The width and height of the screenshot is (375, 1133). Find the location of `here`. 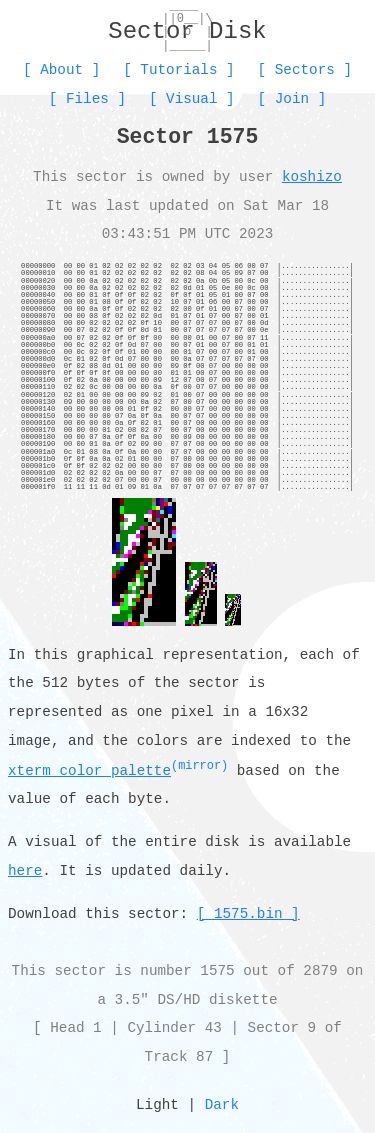

here is located at coordinates (25, 871).